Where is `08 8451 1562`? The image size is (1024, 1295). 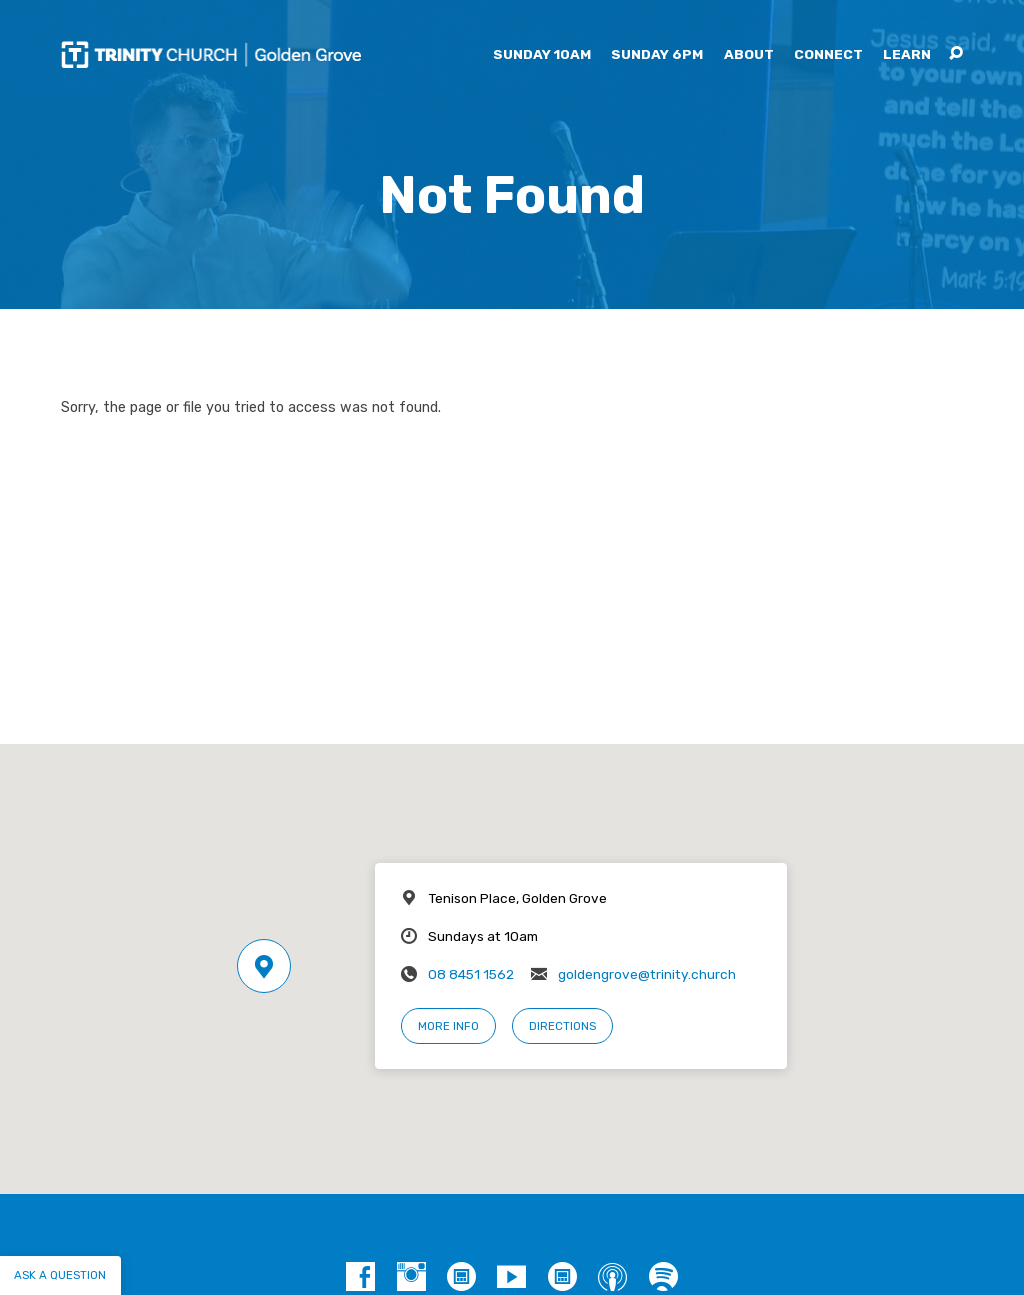
08 8451 1562 is located at coordinates (471, 974).